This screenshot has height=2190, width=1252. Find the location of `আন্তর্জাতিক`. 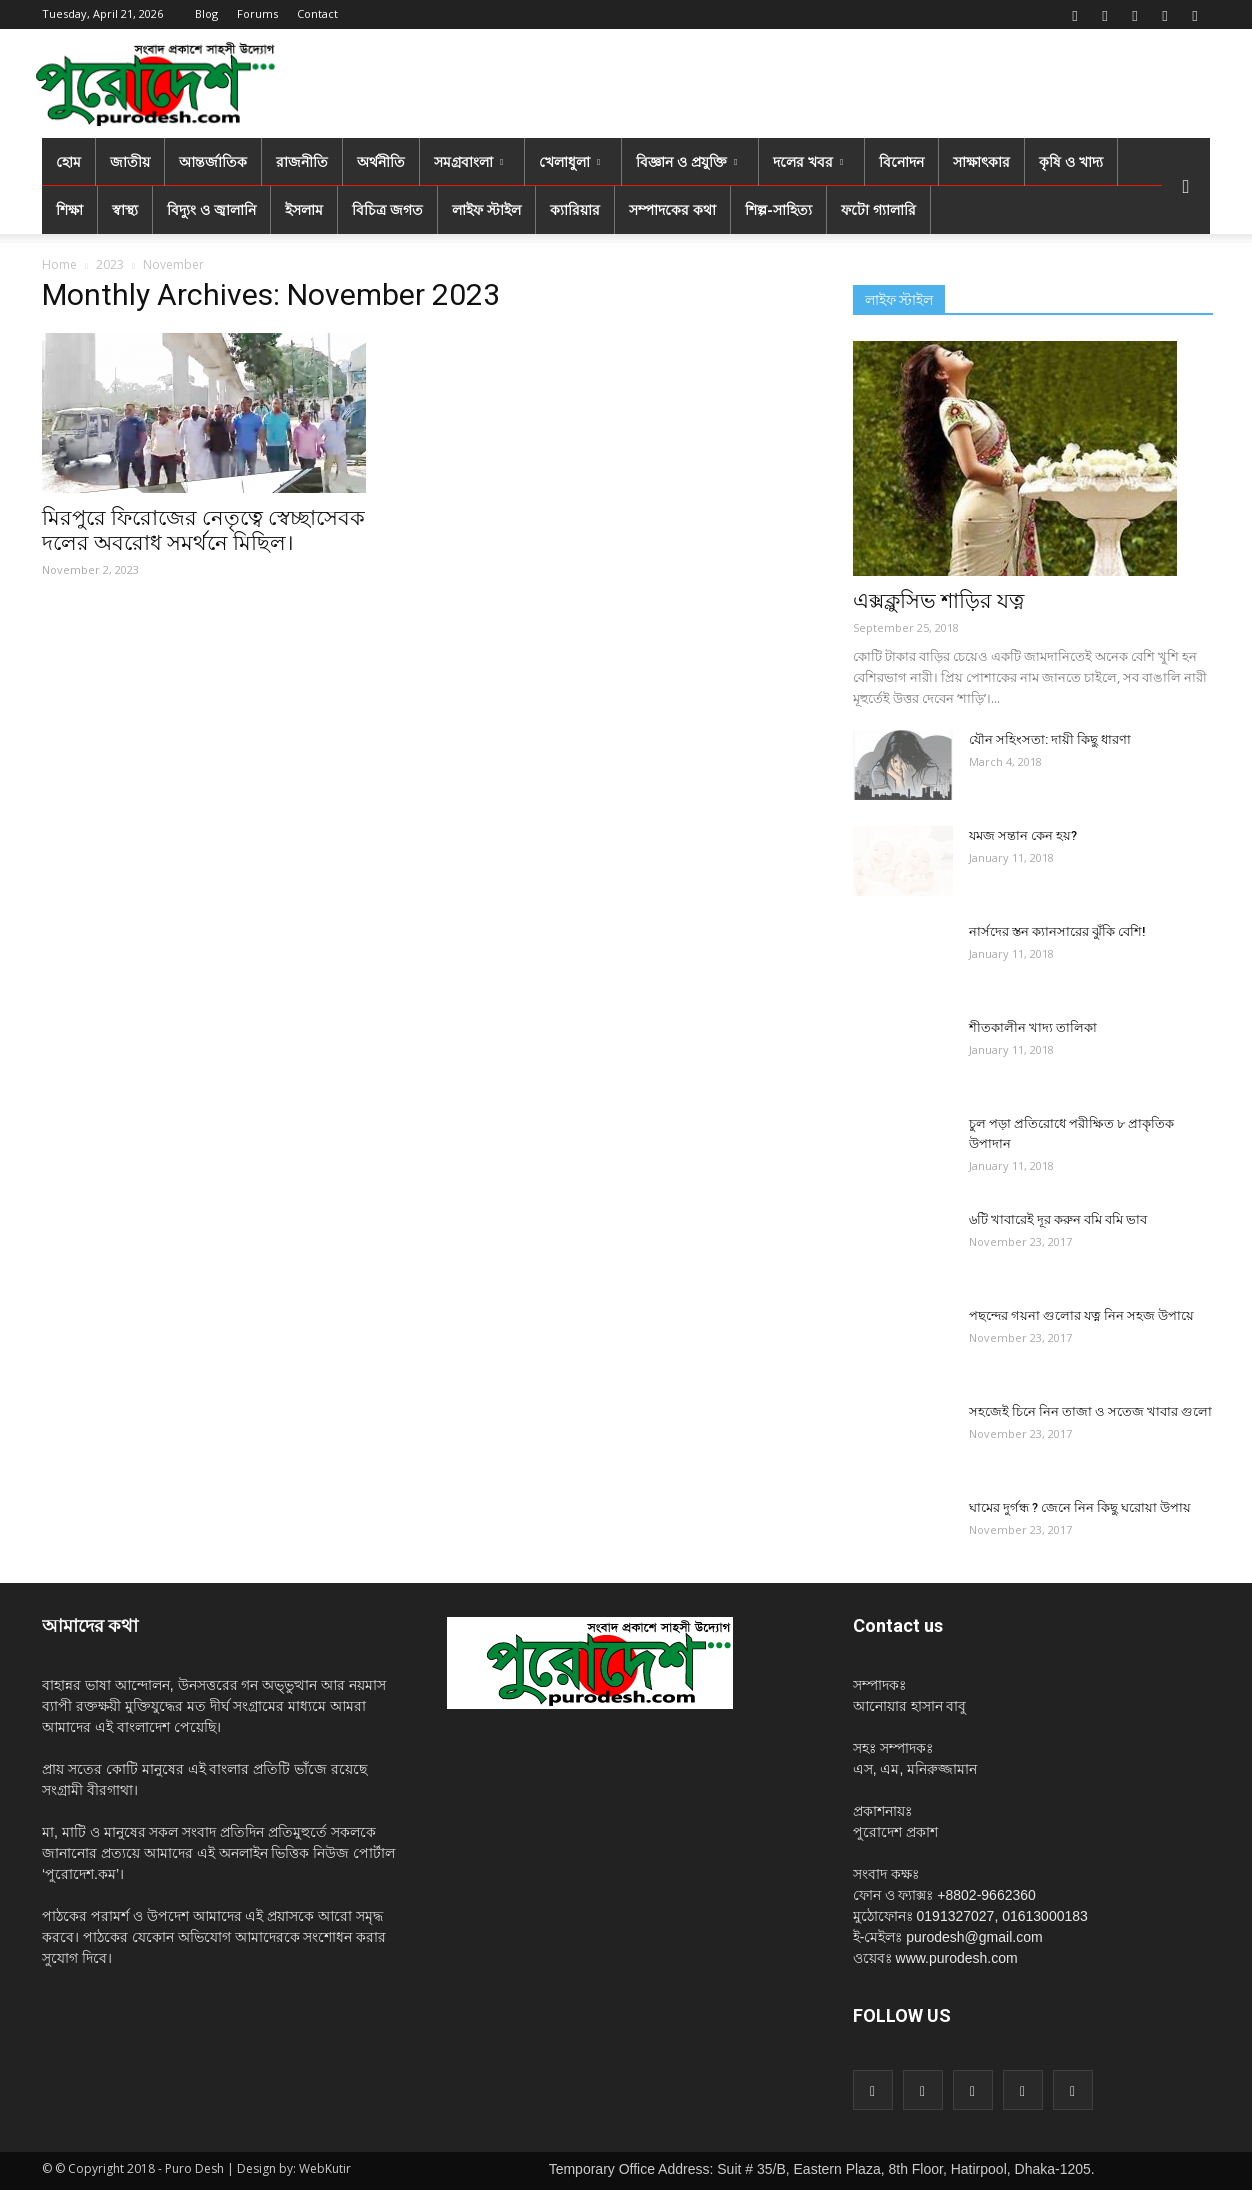

আন্তর্জাতিক is located at coordinates (213, 161).